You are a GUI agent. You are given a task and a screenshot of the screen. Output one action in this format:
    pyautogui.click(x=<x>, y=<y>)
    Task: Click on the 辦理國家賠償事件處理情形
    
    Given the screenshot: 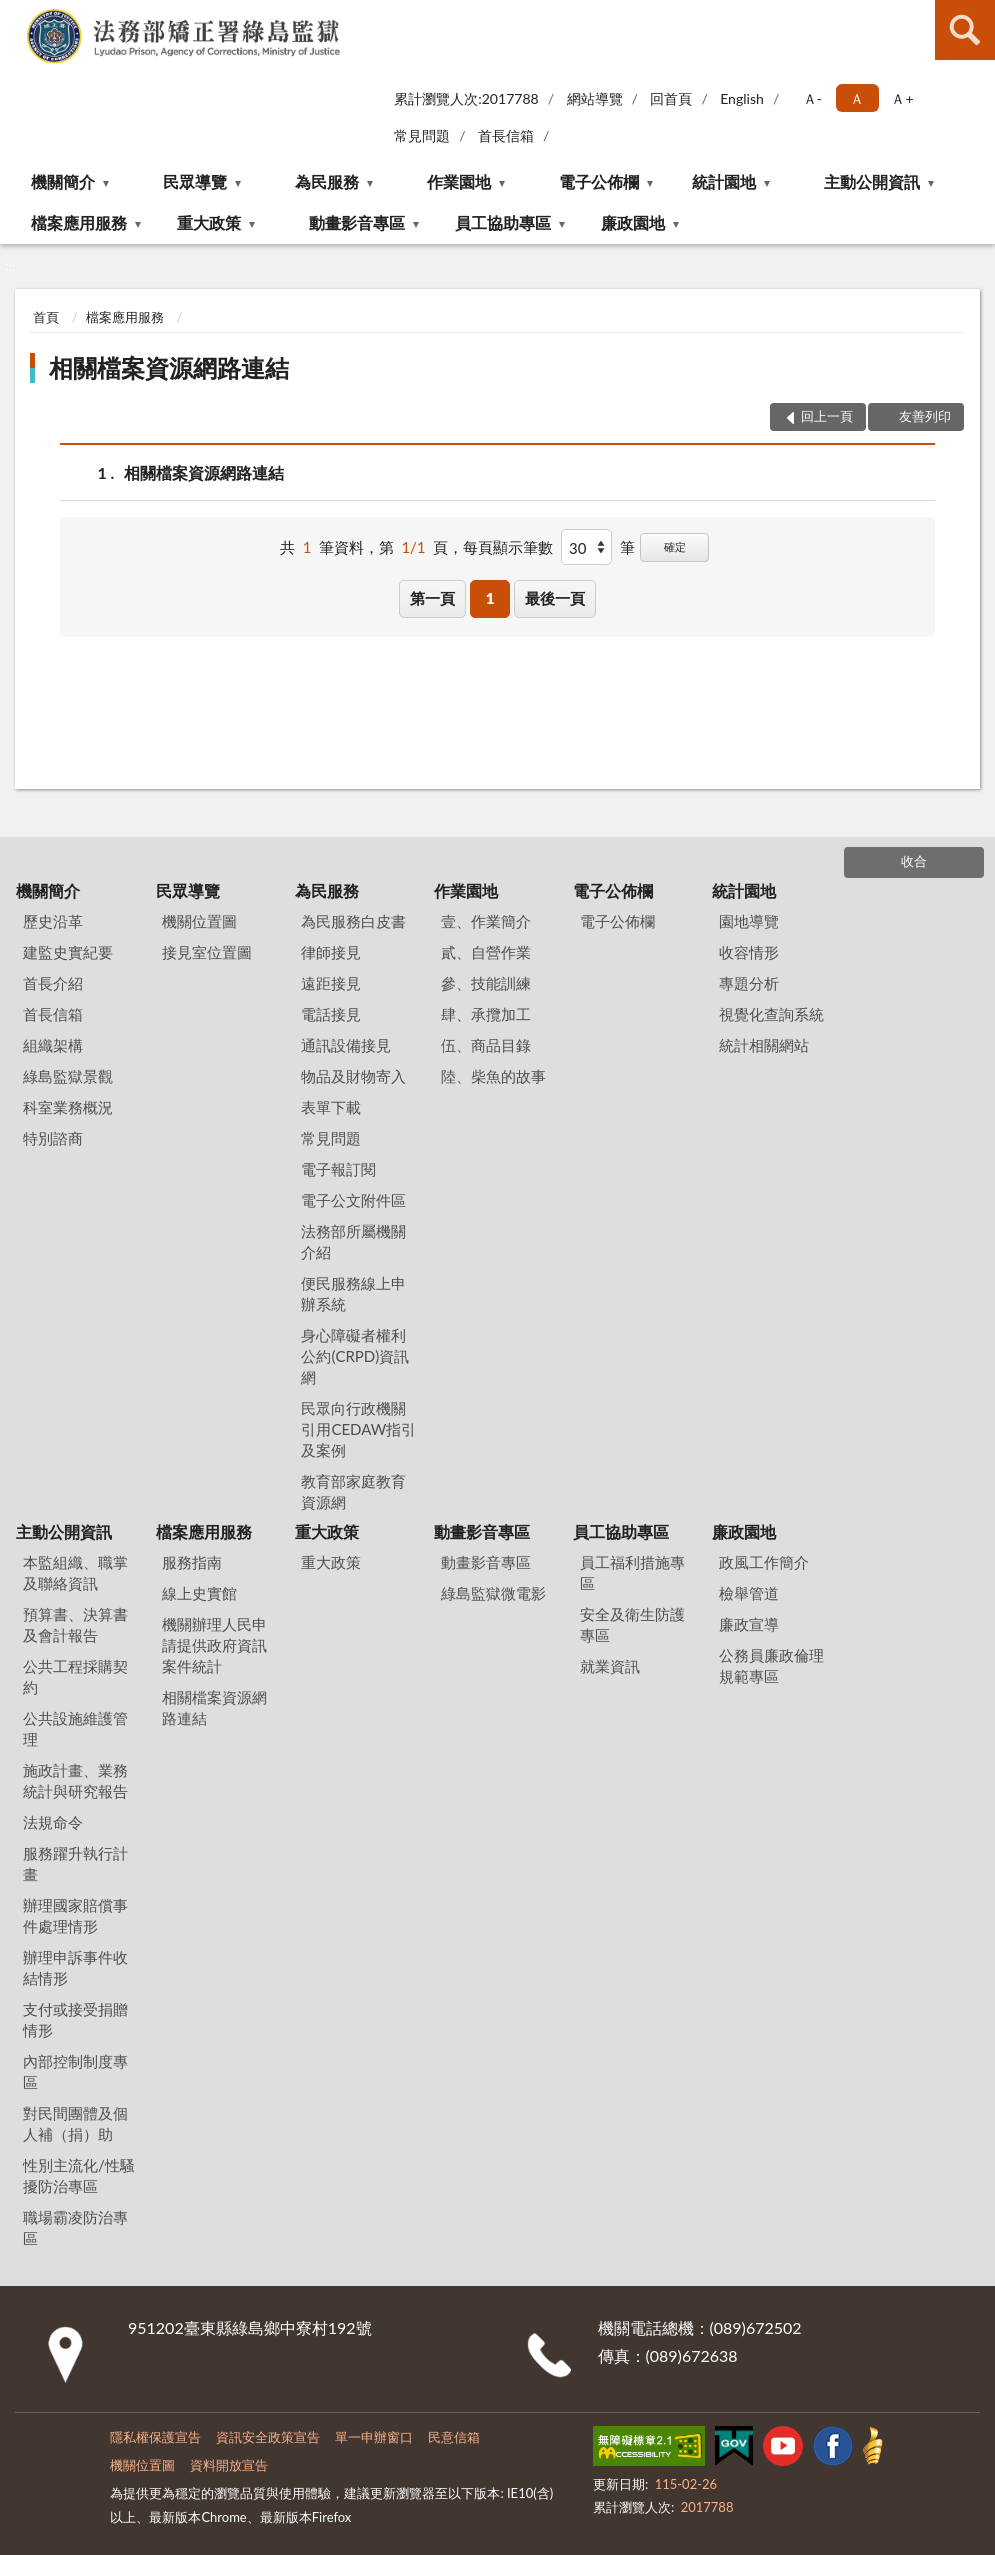 What is the action you would take?
    pyautogui.click(x=75, y=1915)
    